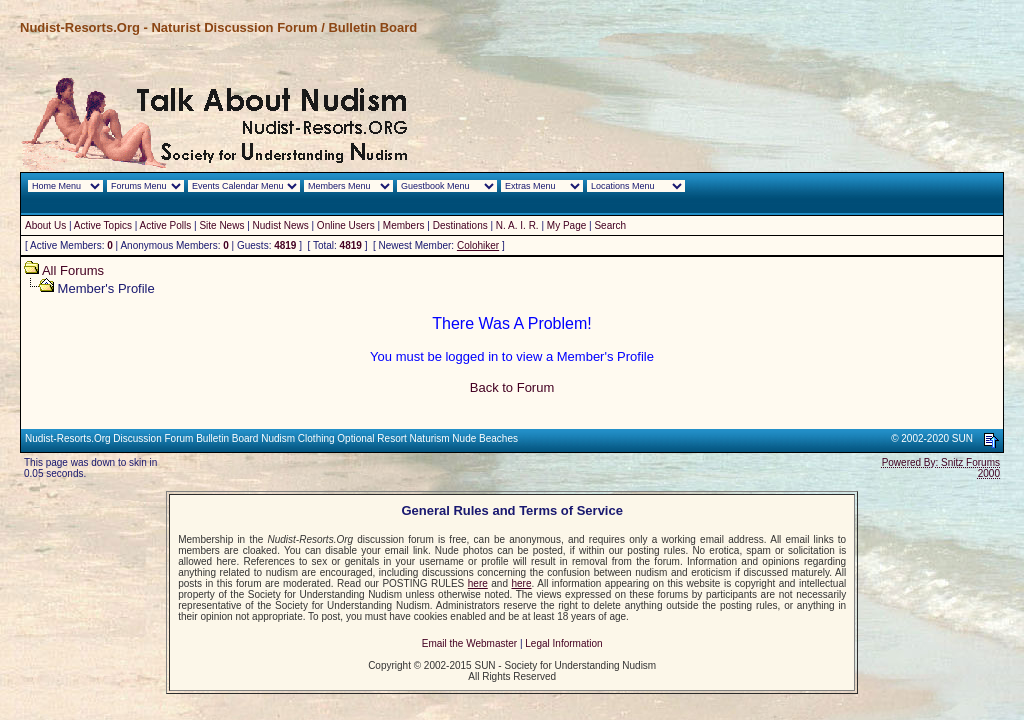  What do you see at coordinates (478, 245) in the screenshot?
I see `Colohiker` at bounding box center [478, 245].